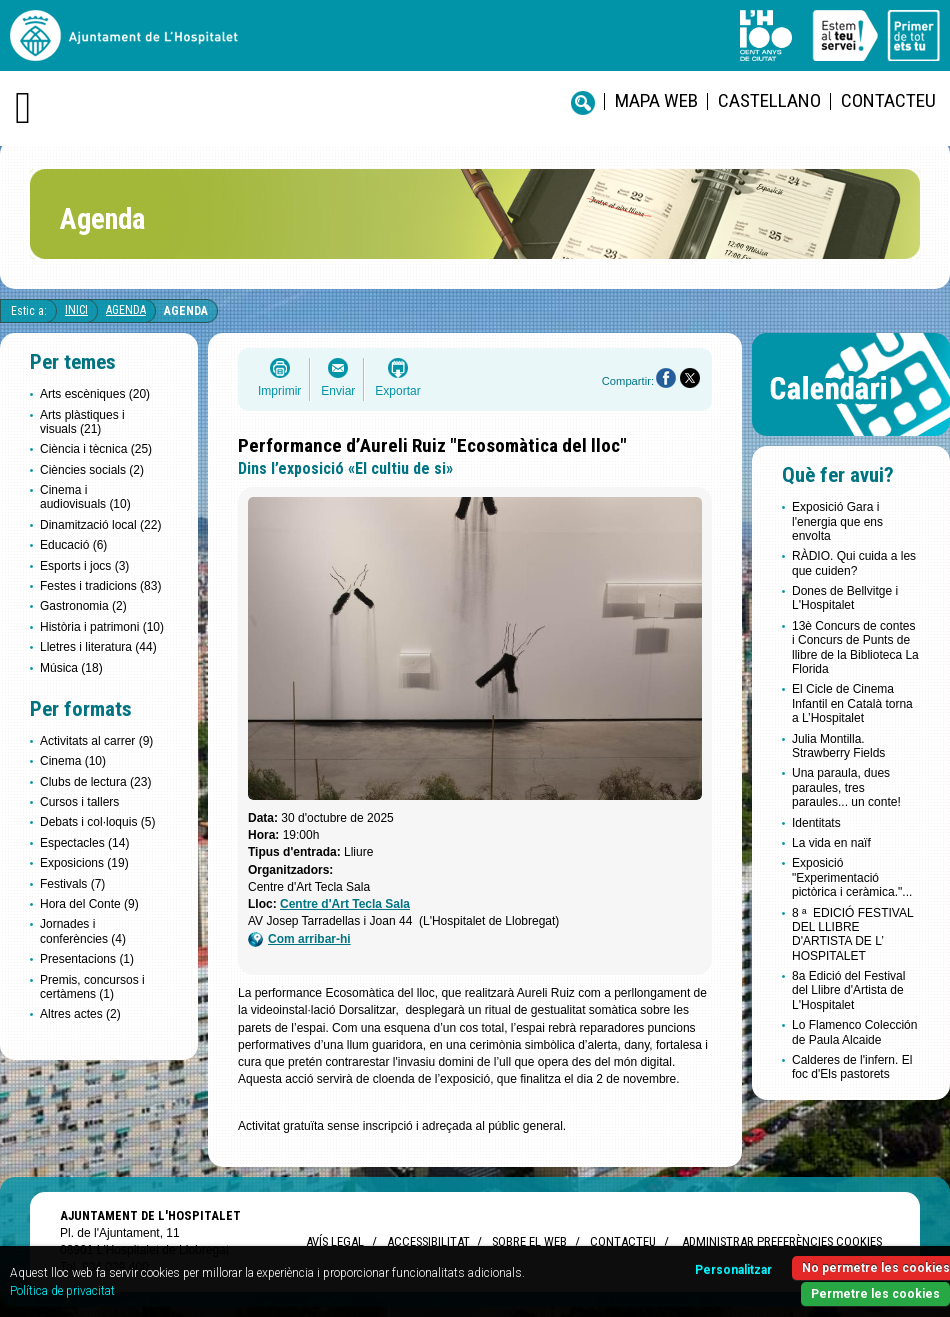 The height and width of the screenshot is (1317, 950). Describe the element at coordinates (428, 1241) in the screenshot. I see `Accessibilitat` at that location.